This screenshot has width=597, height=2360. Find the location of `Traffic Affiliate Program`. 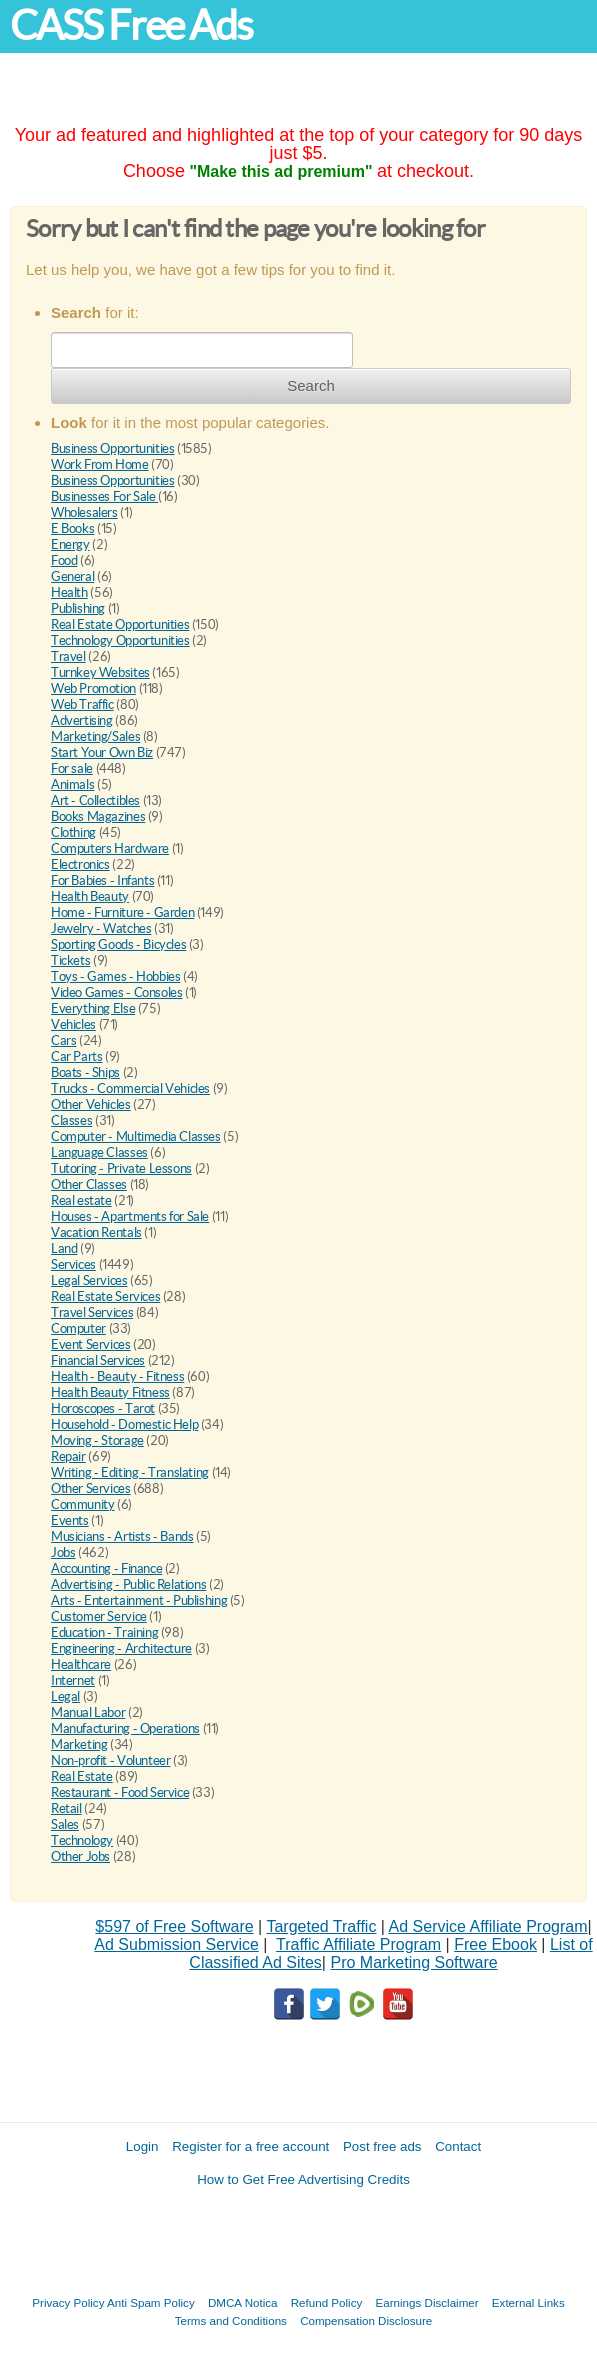

Traffic Affiliate Program is located at coordinates (358, 1944).